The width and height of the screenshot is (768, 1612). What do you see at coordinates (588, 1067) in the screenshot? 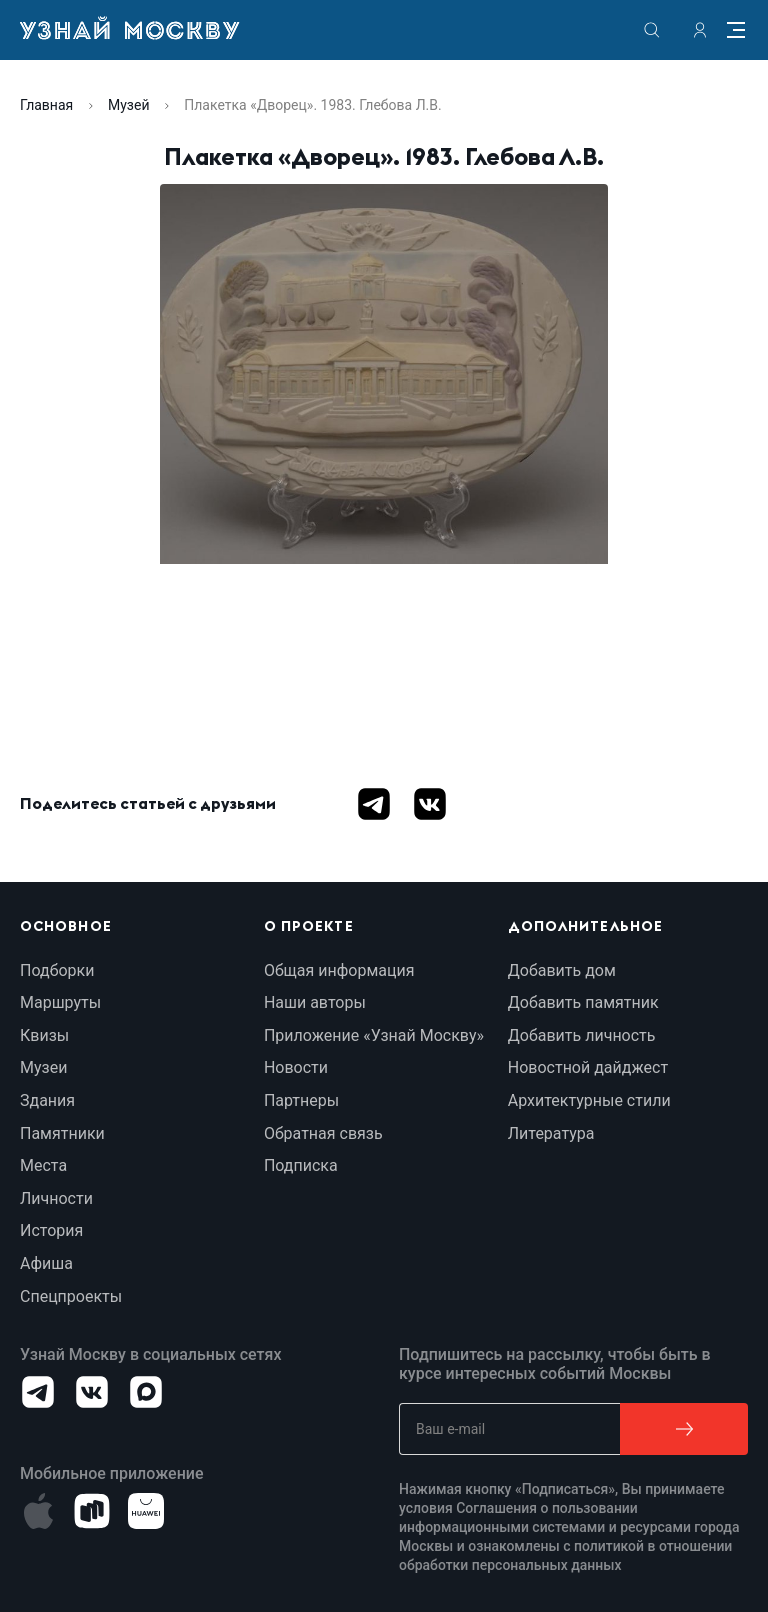
I see `Новостной дайджест` at bounding box center [588, 1067].